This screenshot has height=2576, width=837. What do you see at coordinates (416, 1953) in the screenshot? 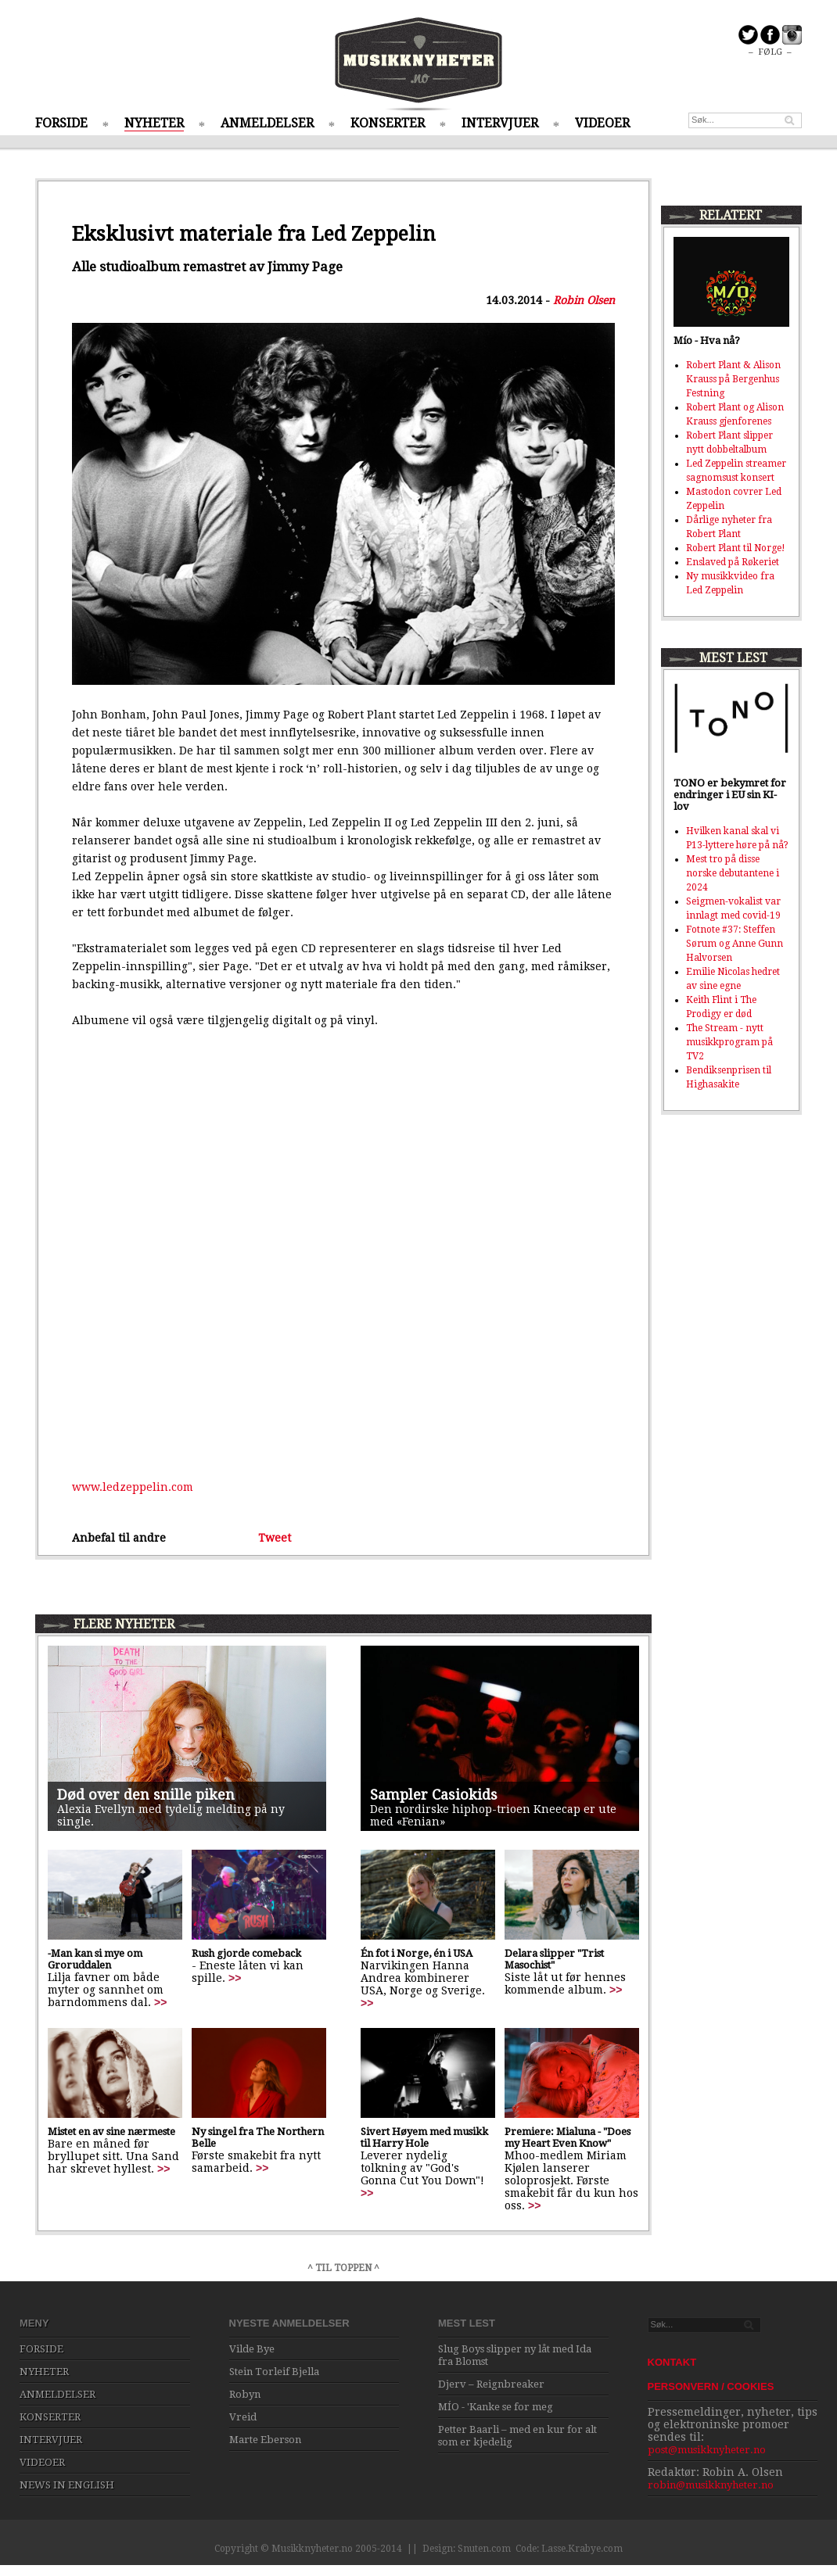
I see `Én fot i Norge, én i USA` at bounding box center [416, 1953].